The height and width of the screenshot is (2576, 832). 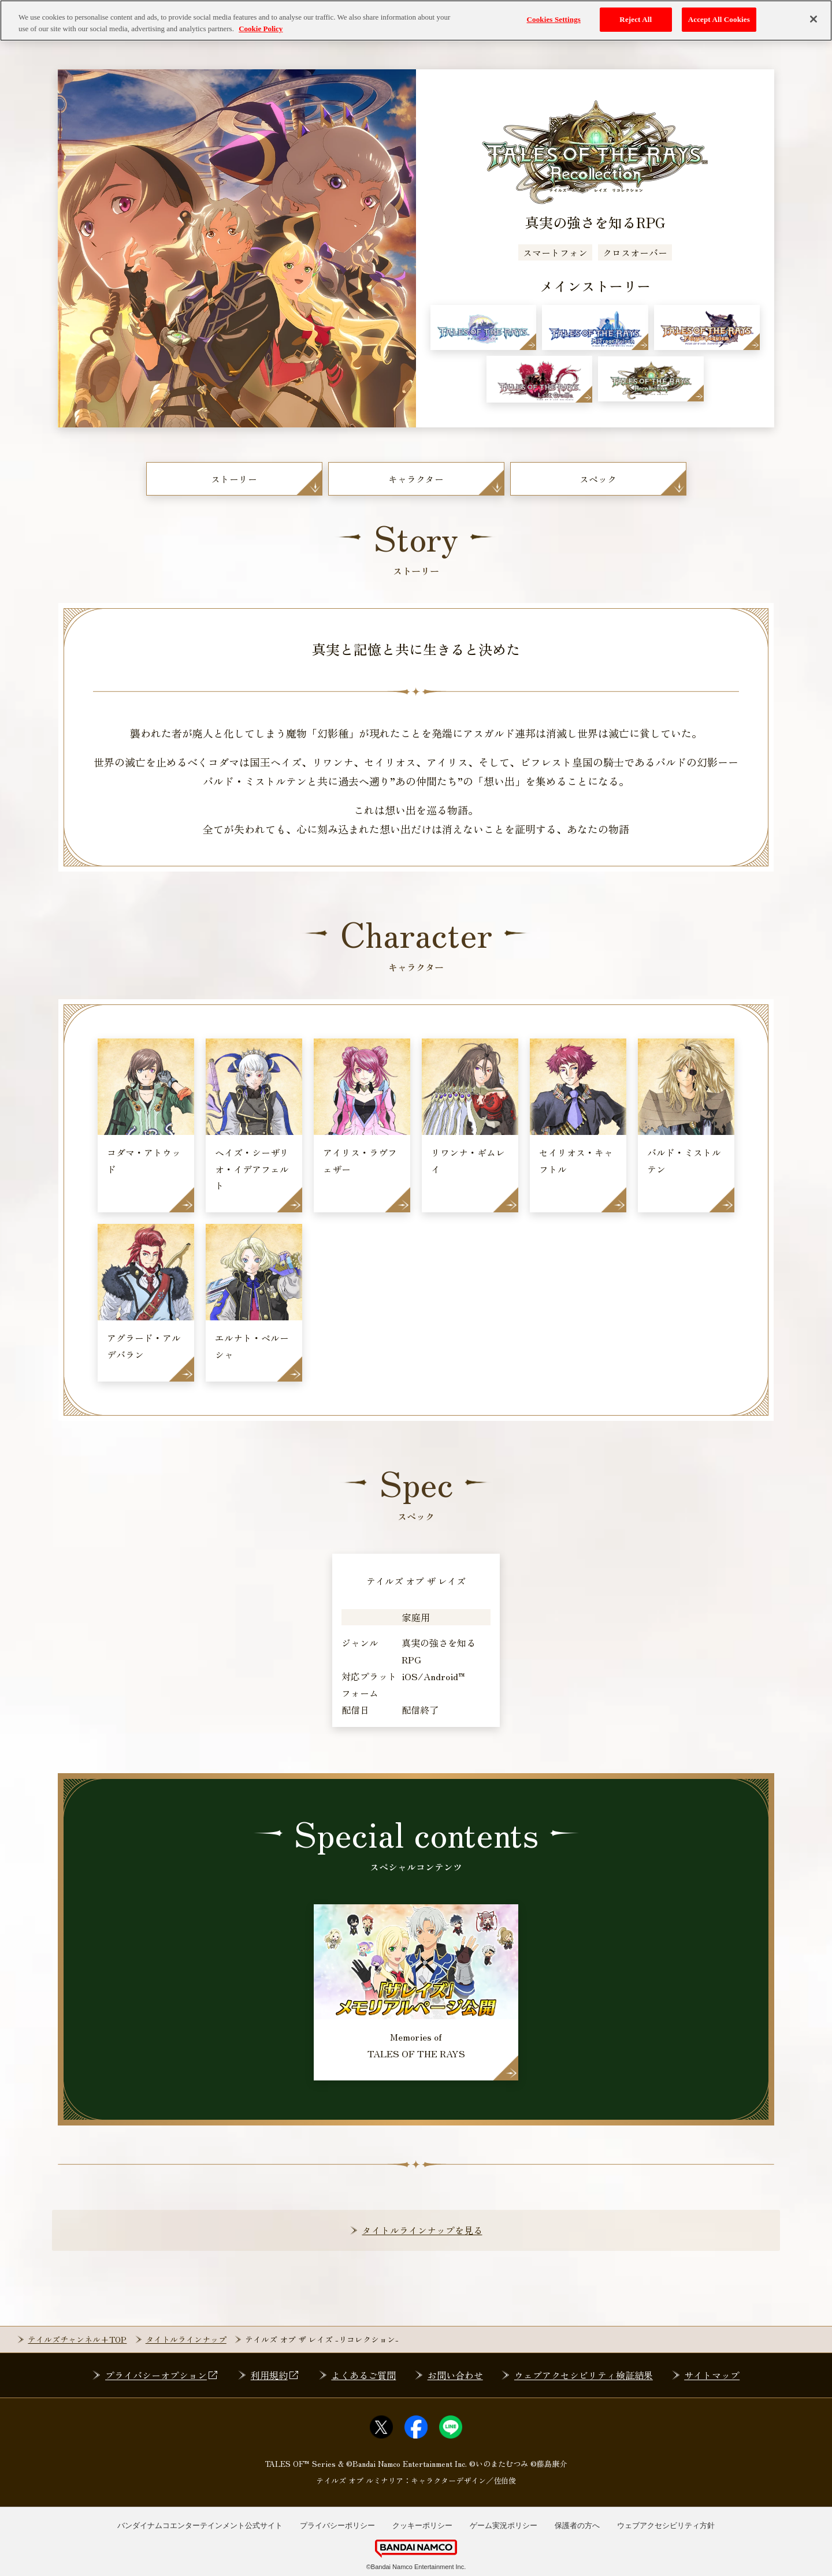 What do you see at coordinates (422, 2230) in the screenshot?
I see `タイトルラインナップを見る` at bounding box center [422, 2230].